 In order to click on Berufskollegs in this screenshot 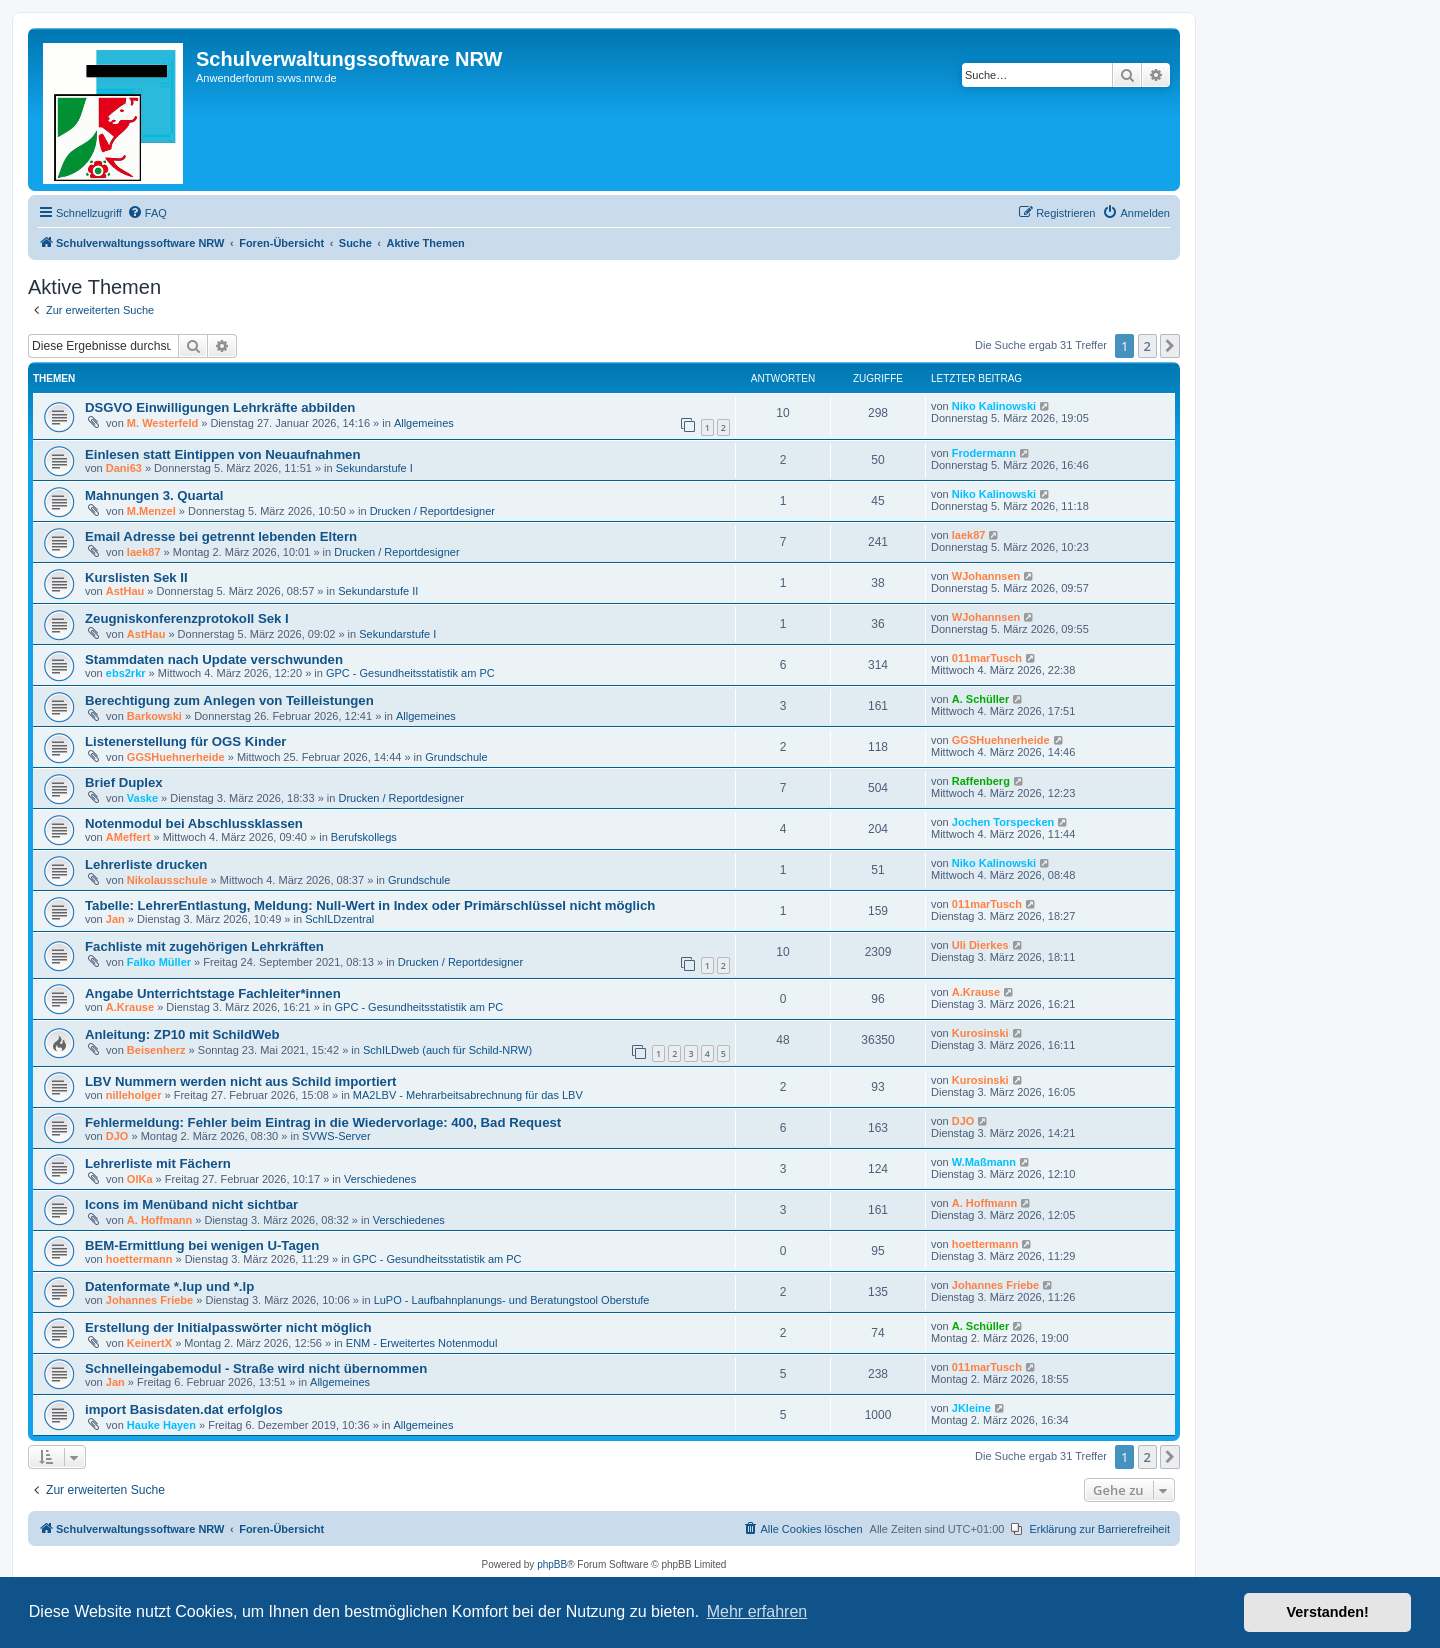, I will do `click(364, 837)`.